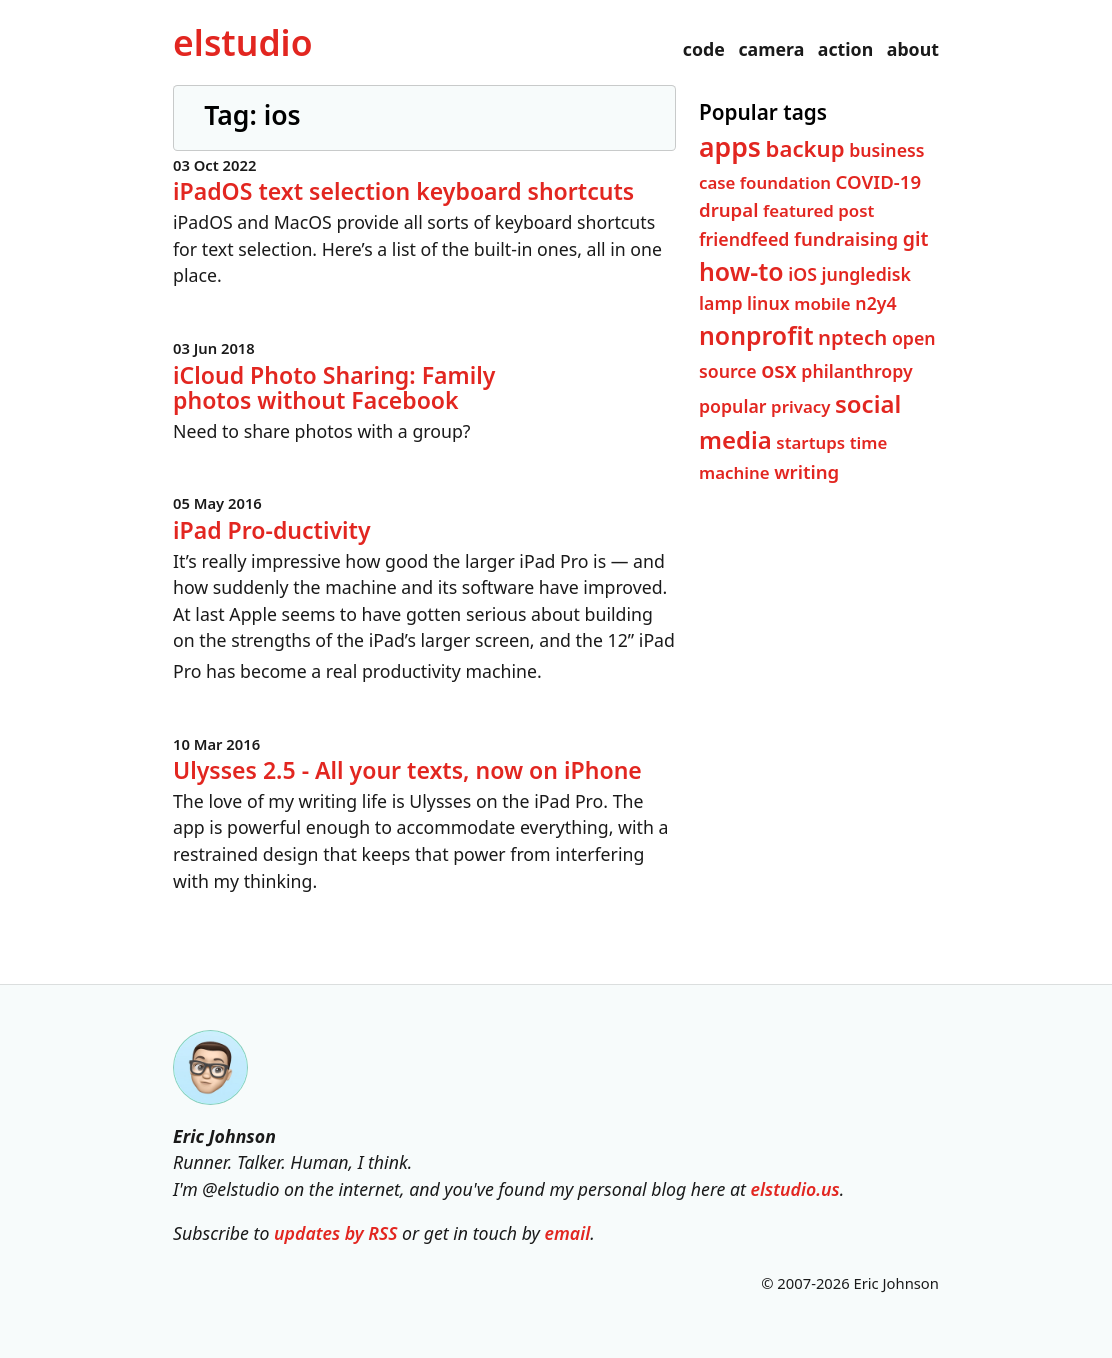  What do you see at coordinates (741, 271) in the screenshot?
I see `how-to` at bounding box center [741, 271].